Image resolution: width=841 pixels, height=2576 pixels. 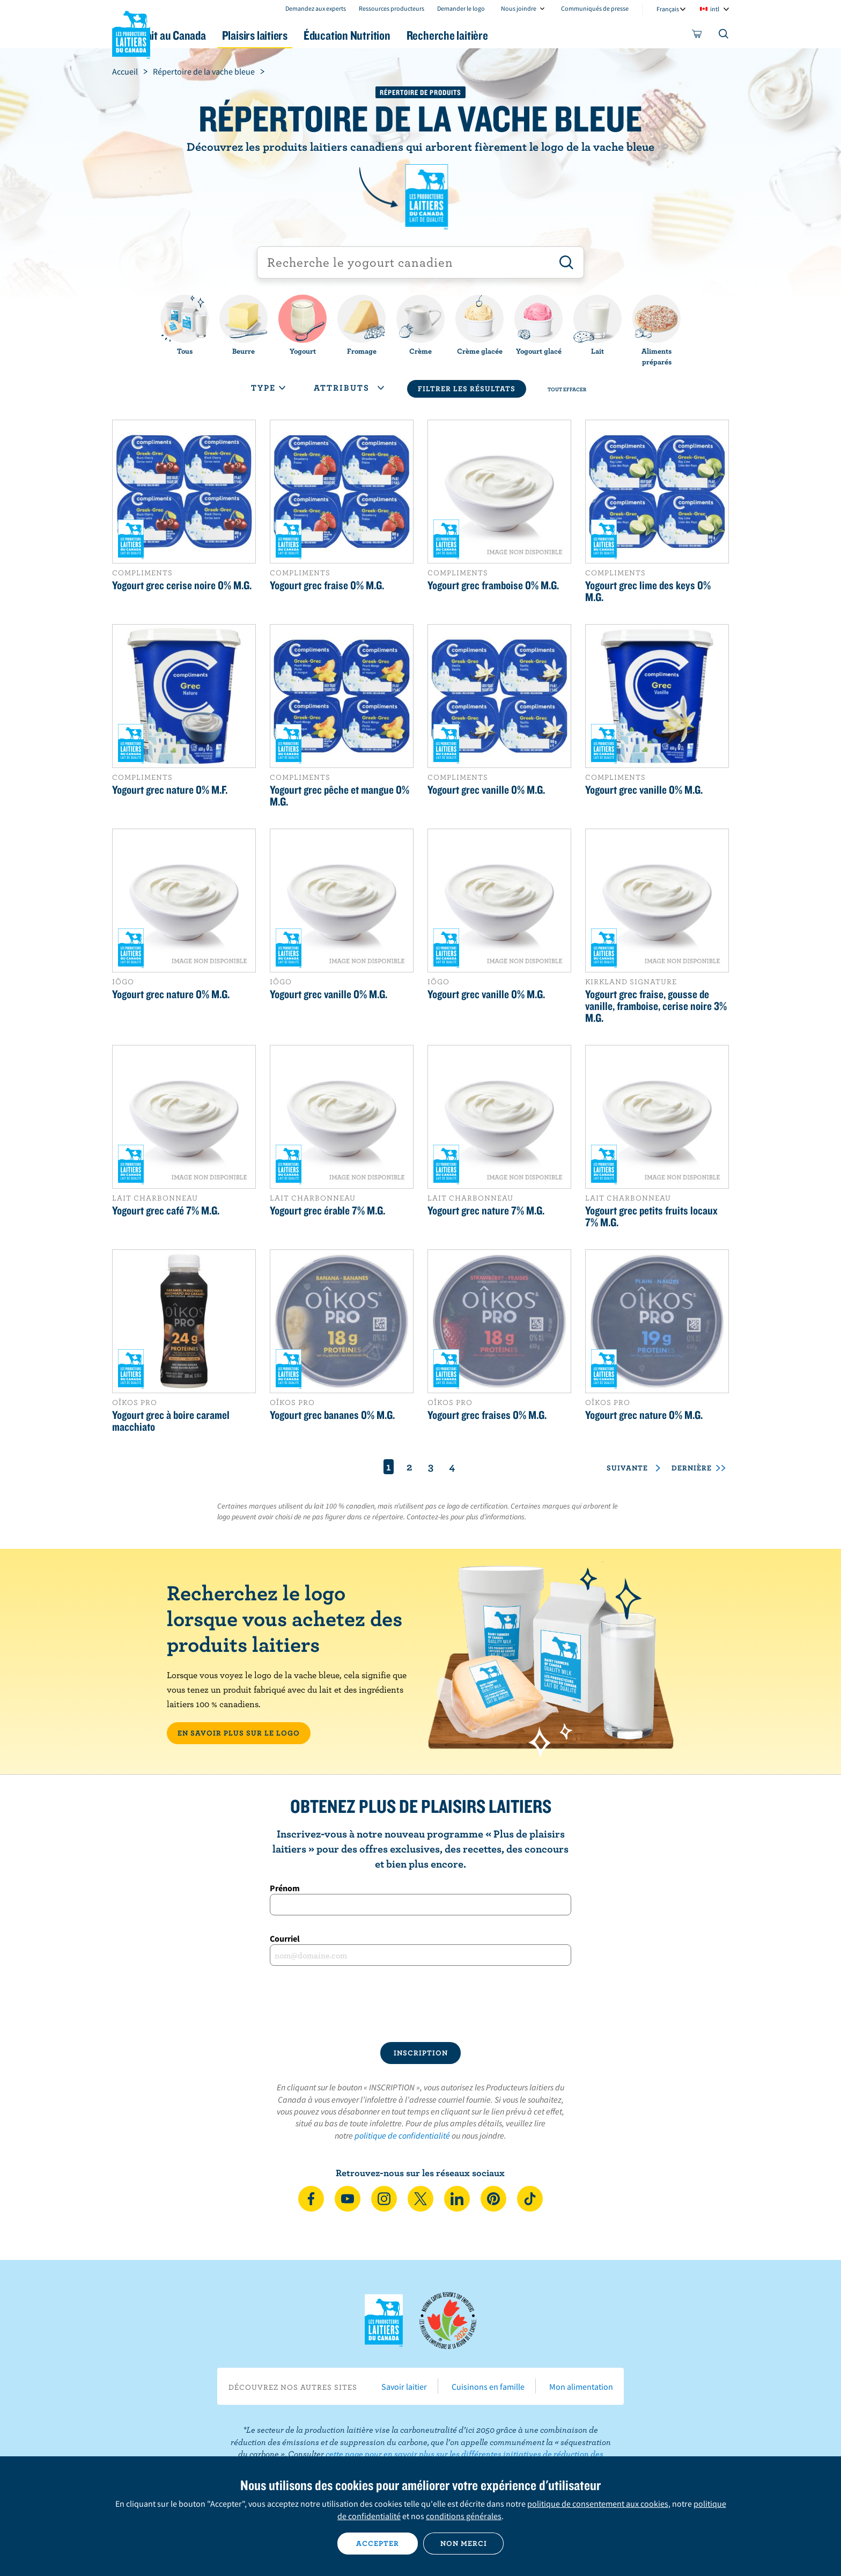 What do you see at coordinates (714, 9) in the screenshot?
I see `intl [combobox]` at bounding box center [714, 9].